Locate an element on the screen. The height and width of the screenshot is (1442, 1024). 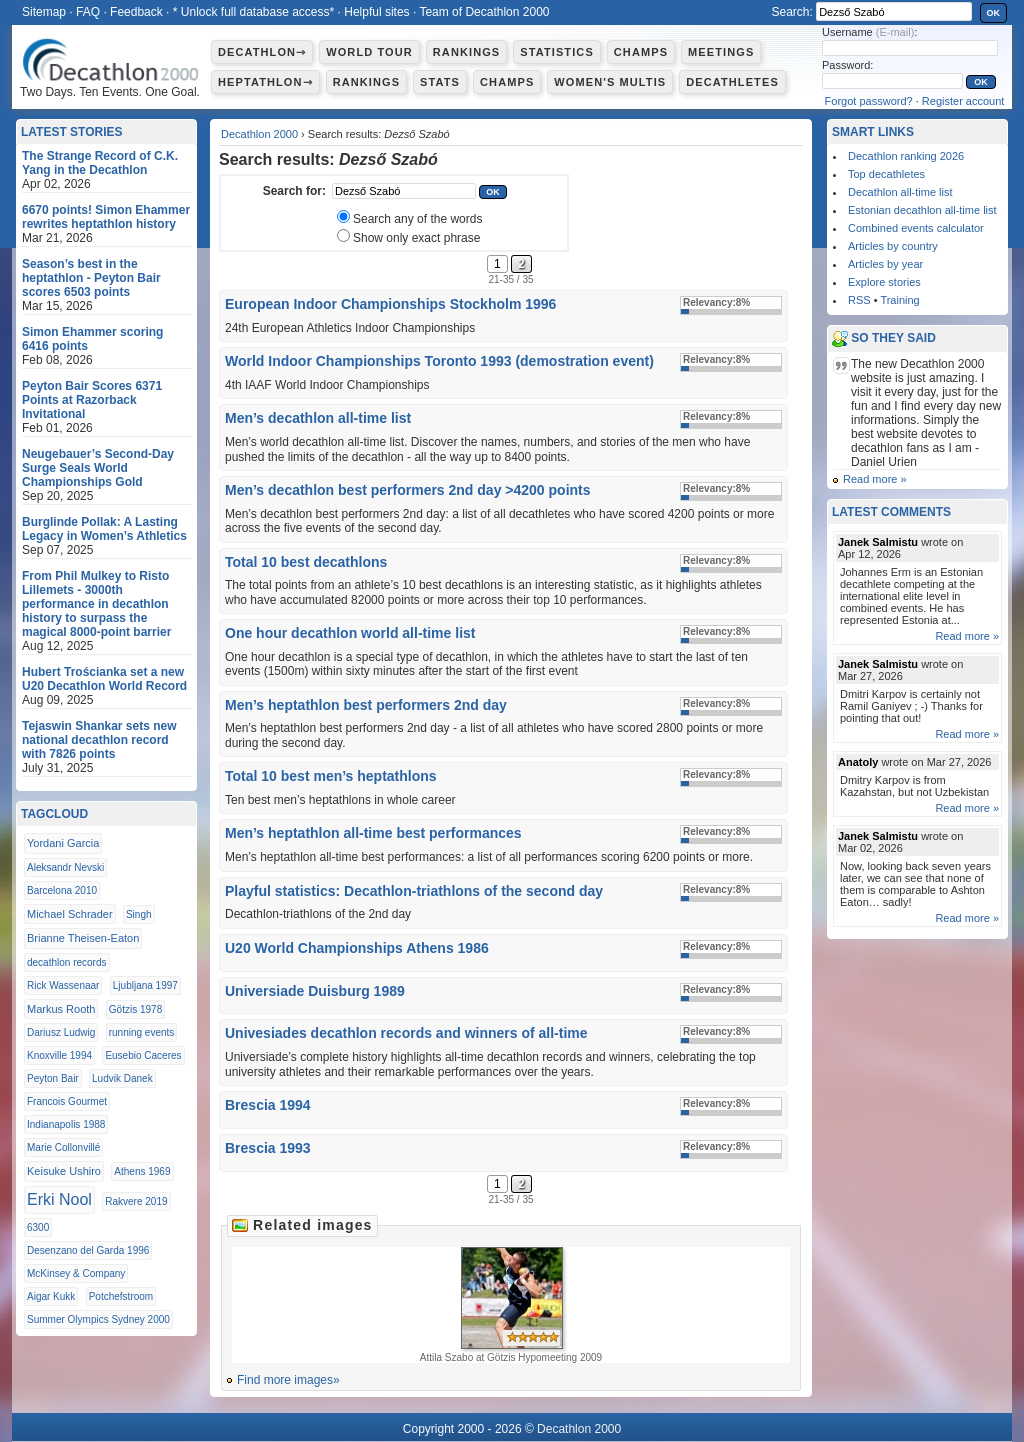
U20 World Championships Athens 1986 is located at coordinates (357, 948).